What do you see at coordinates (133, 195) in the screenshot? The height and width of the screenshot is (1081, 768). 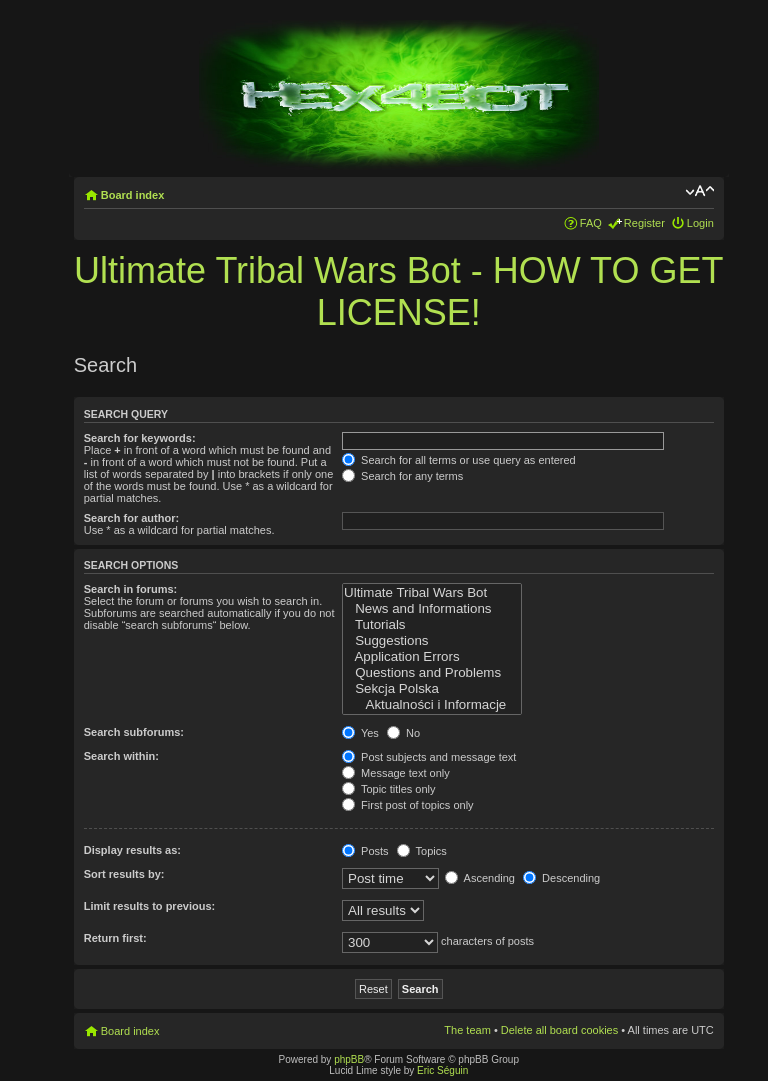 I see `Board index` at bounding box center [133, 195].